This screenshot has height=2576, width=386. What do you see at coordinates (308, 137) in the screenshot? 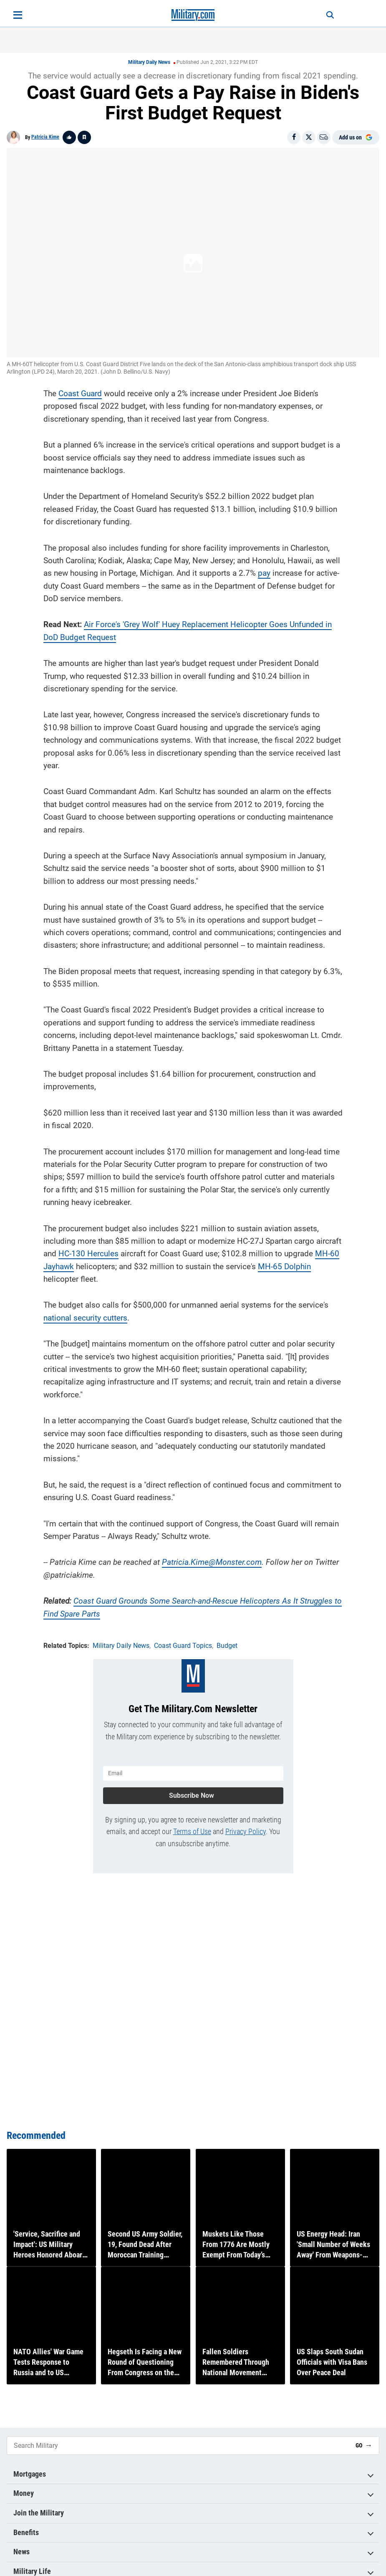
I see `[Share on X]` at bounding box center [308, 137].